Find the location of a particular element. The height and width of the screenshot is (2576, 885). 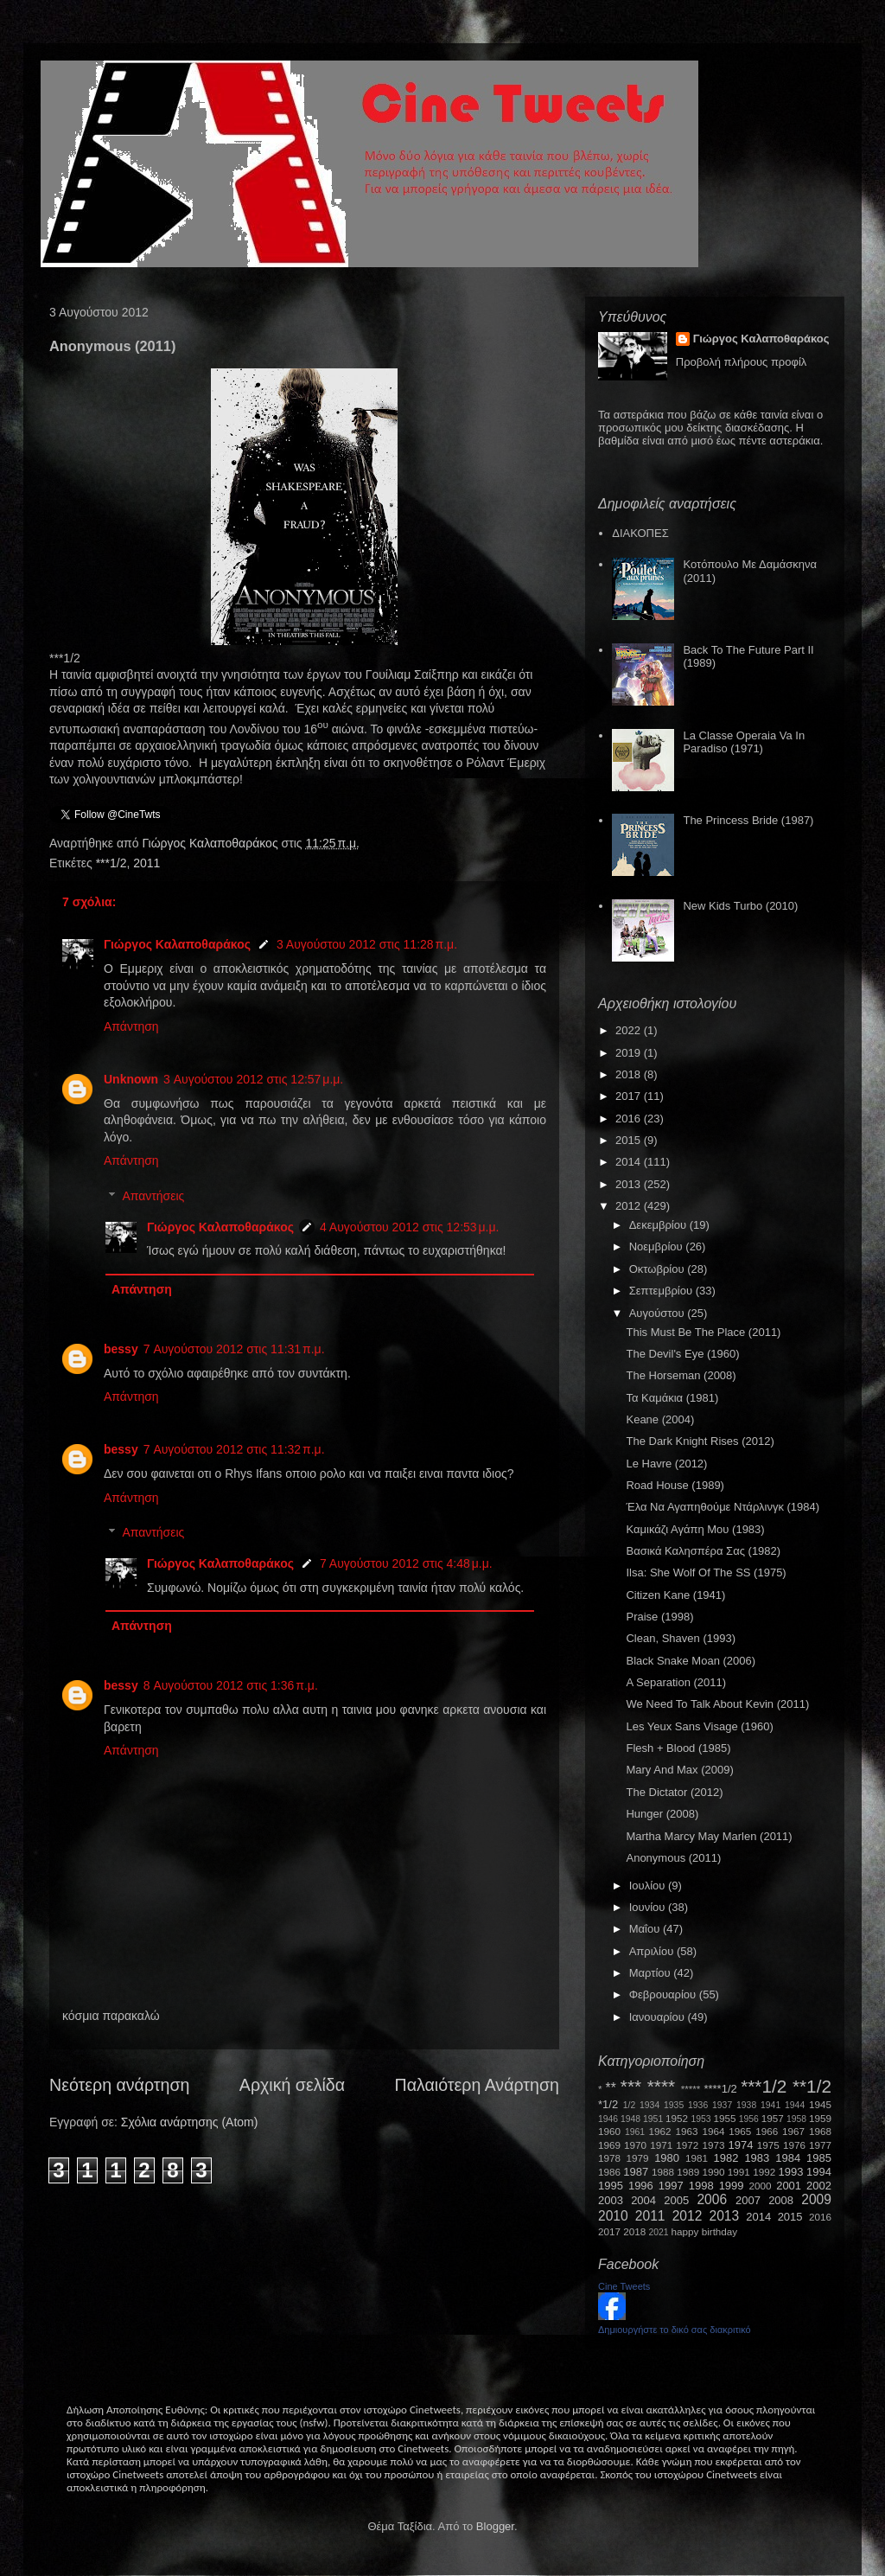

1970 is located at coordinates (635, 2145).